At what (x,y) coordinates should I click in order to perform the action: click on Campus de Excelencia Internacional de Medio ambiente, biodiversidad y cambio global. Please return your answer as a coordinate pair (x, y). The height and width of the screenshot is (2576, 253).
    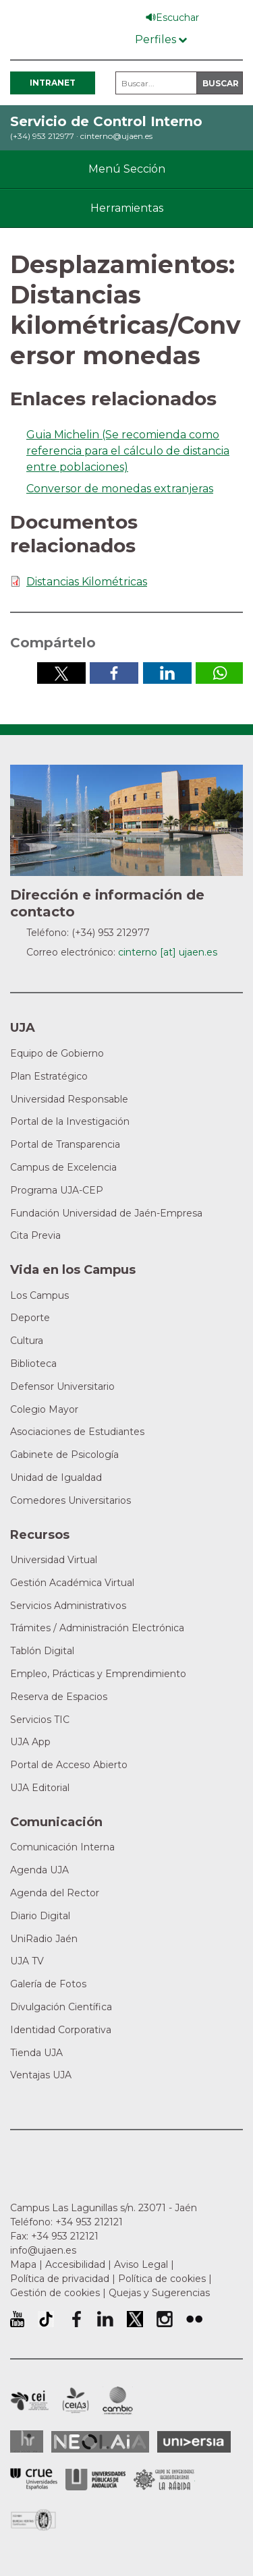
    Looking at the image, I should click on (118, 2401).